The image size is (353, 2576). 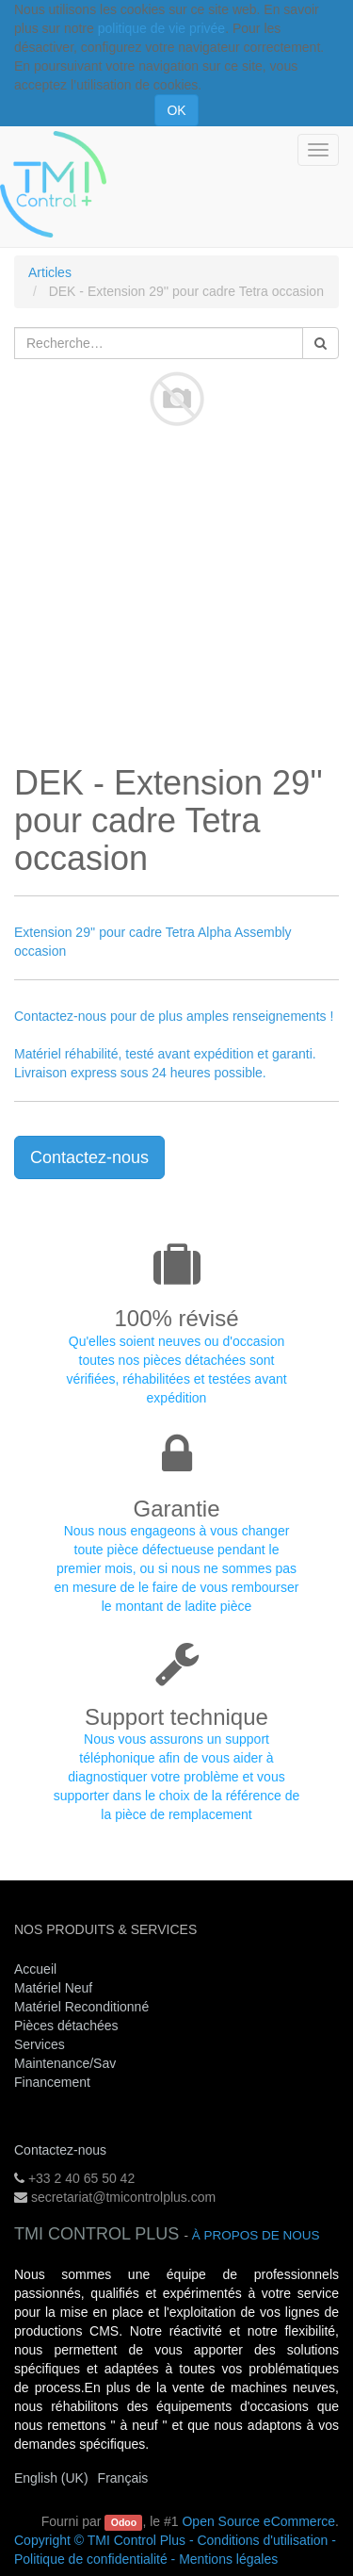 I want to click on Contactez-nous, so click(x=89, y=1157).